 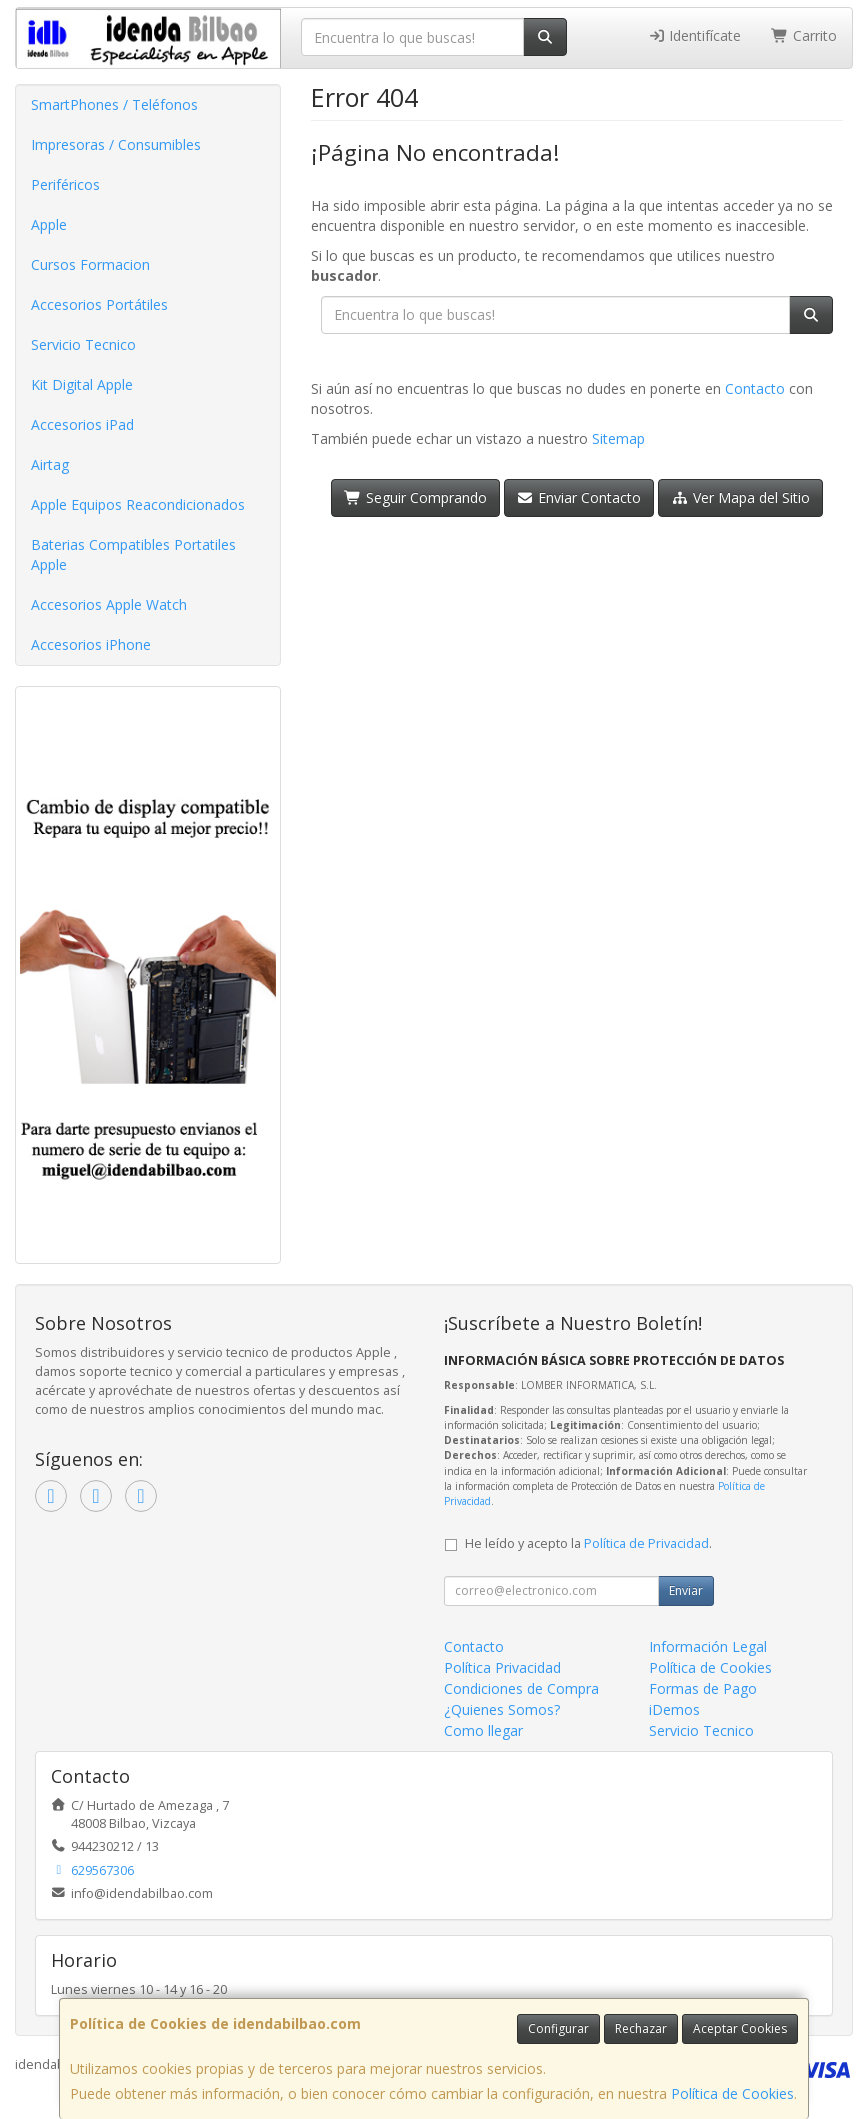 I want to click on Sitemap, so click(x=618, y=438).